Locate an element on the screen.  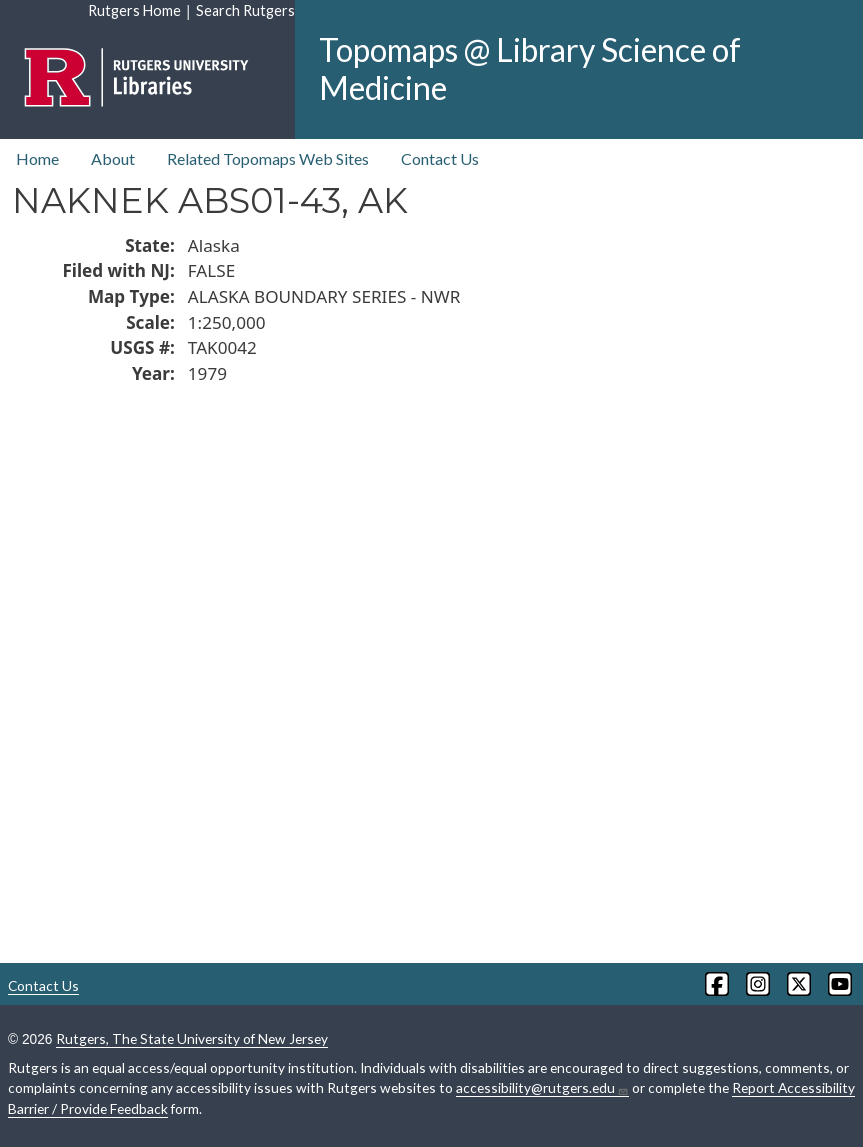
About is located at coordinates (113, 158).